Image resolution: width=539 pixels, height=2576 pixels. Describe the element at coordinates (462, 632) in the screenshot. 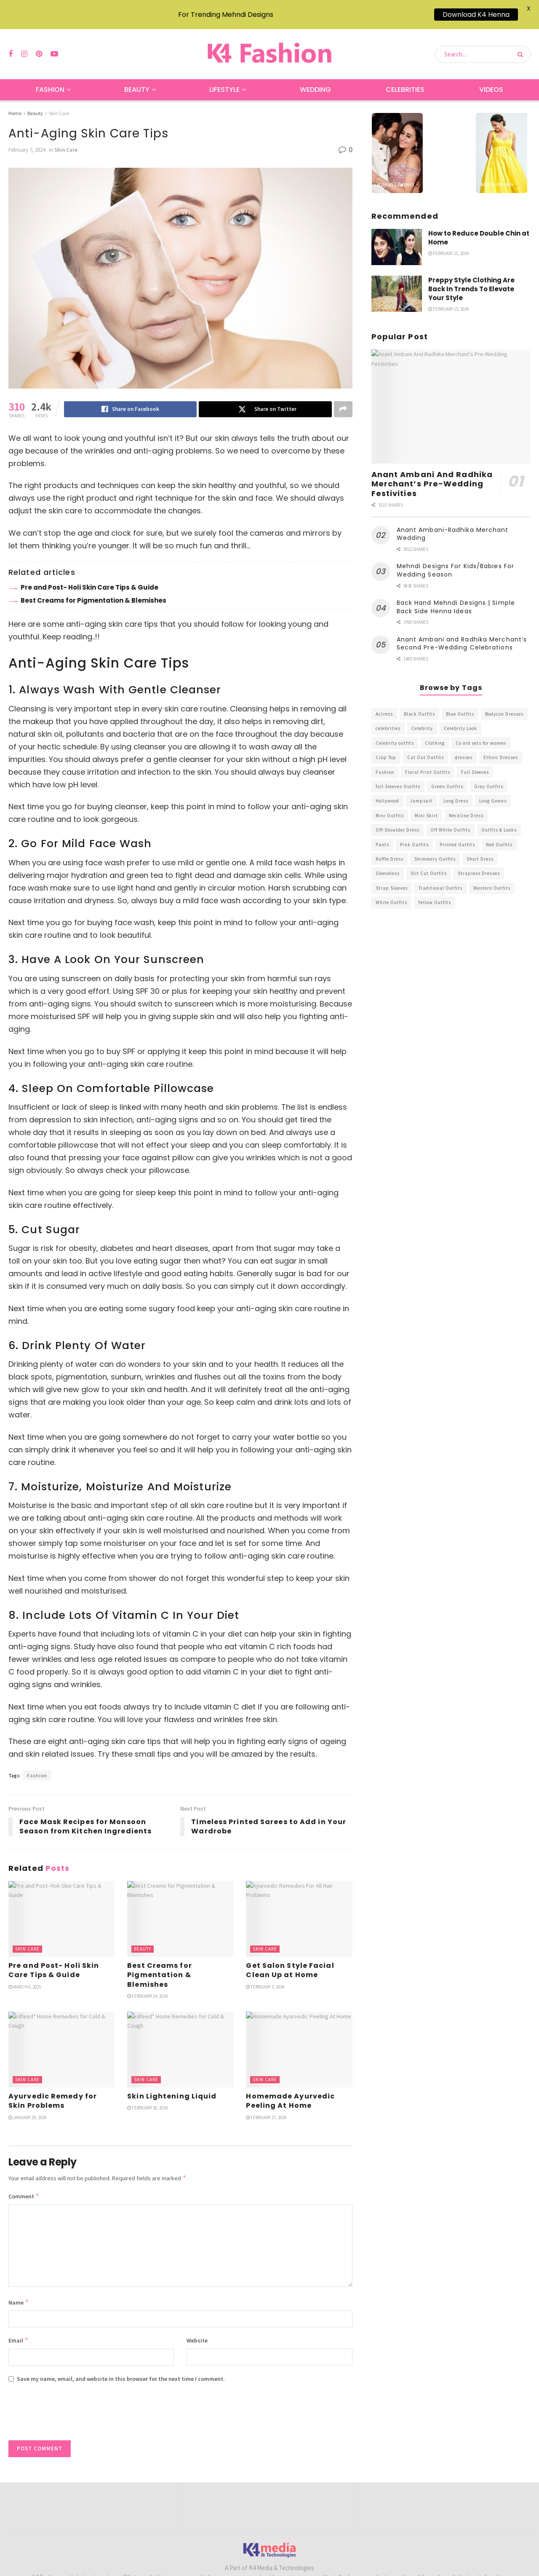

I see `Anant Ambani and Radhika Merchant’s Second Pre-Wedding Celebrations` at that location.